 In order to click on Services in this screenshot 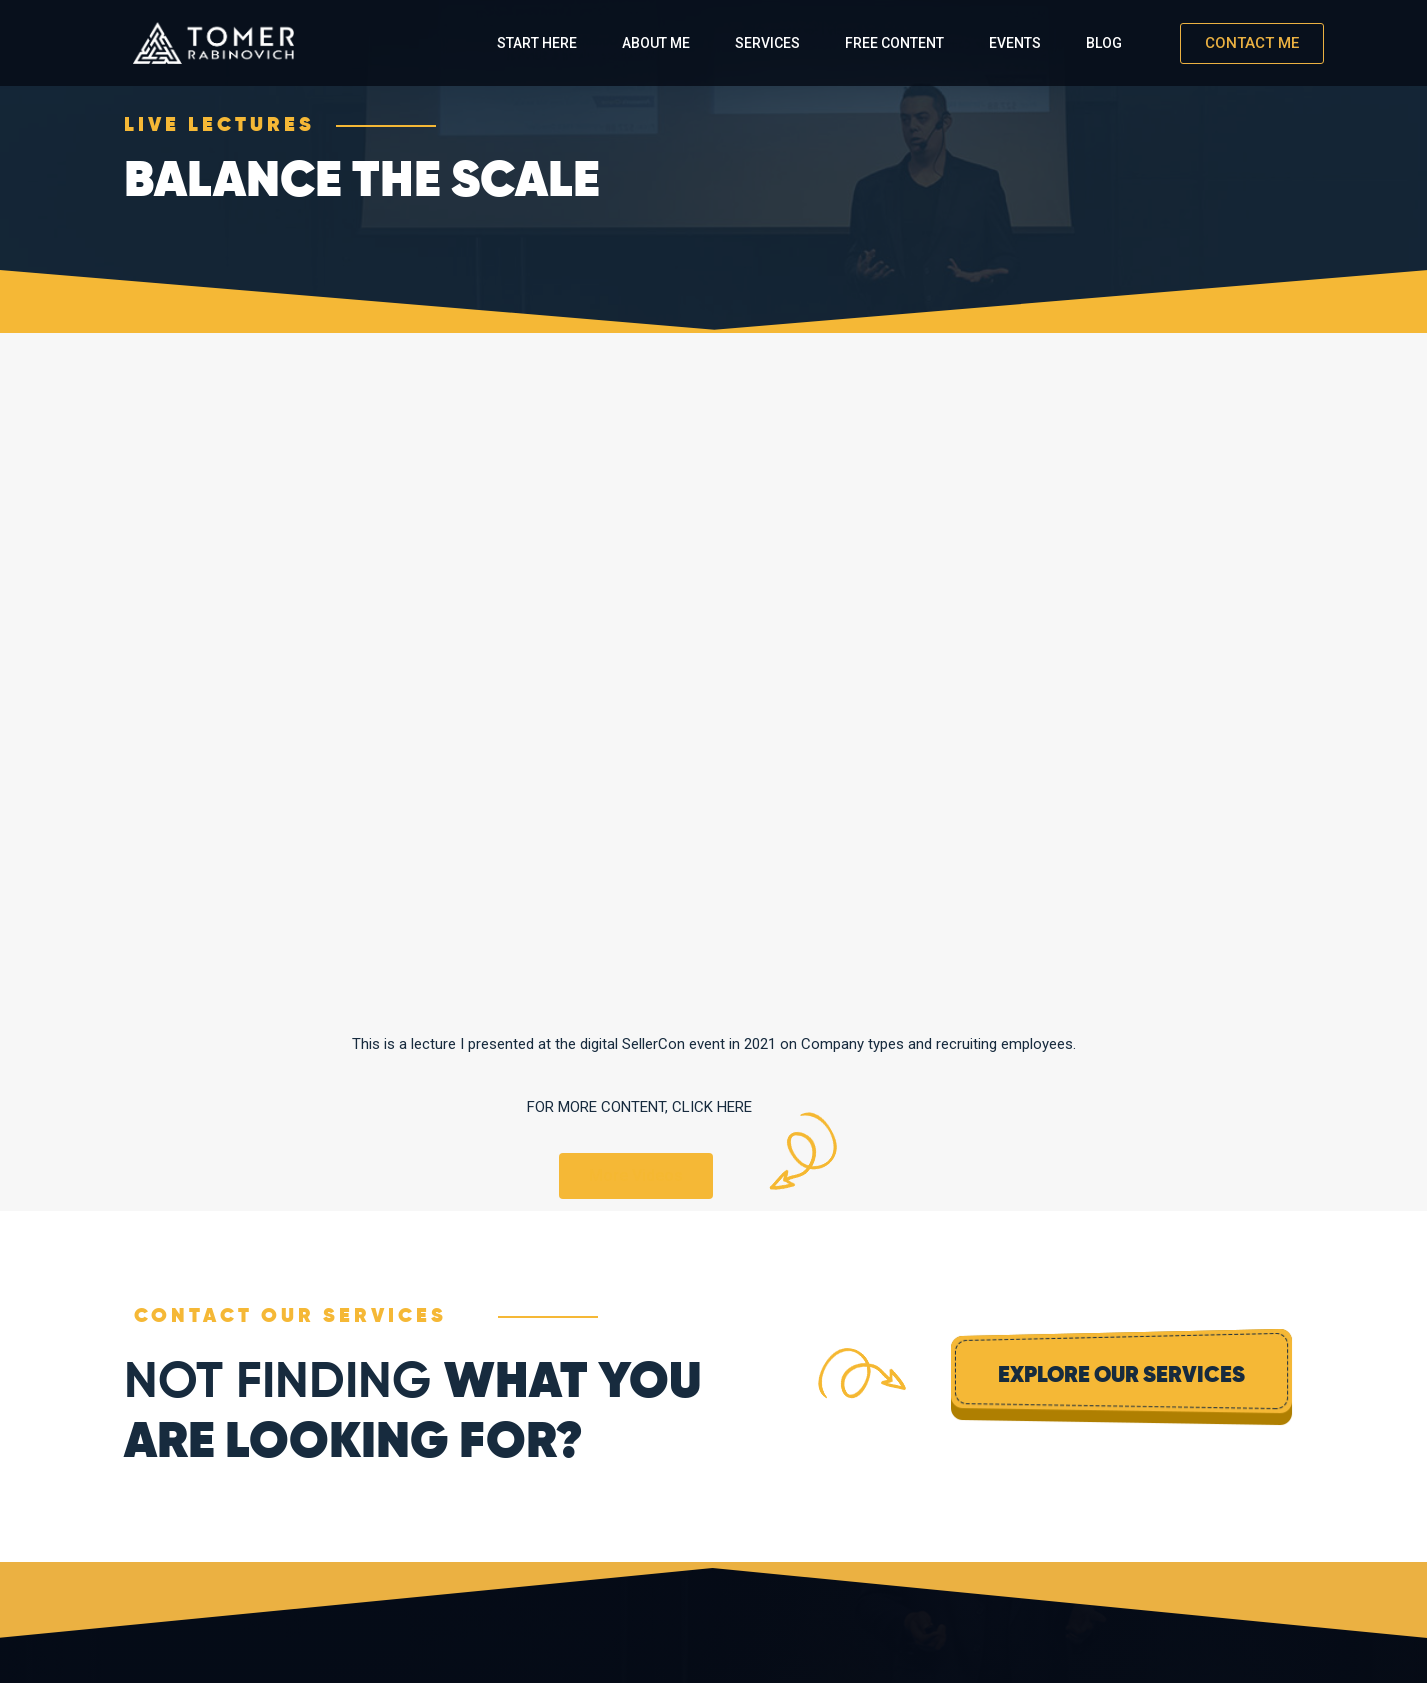, I will do `click(767, 43)`.